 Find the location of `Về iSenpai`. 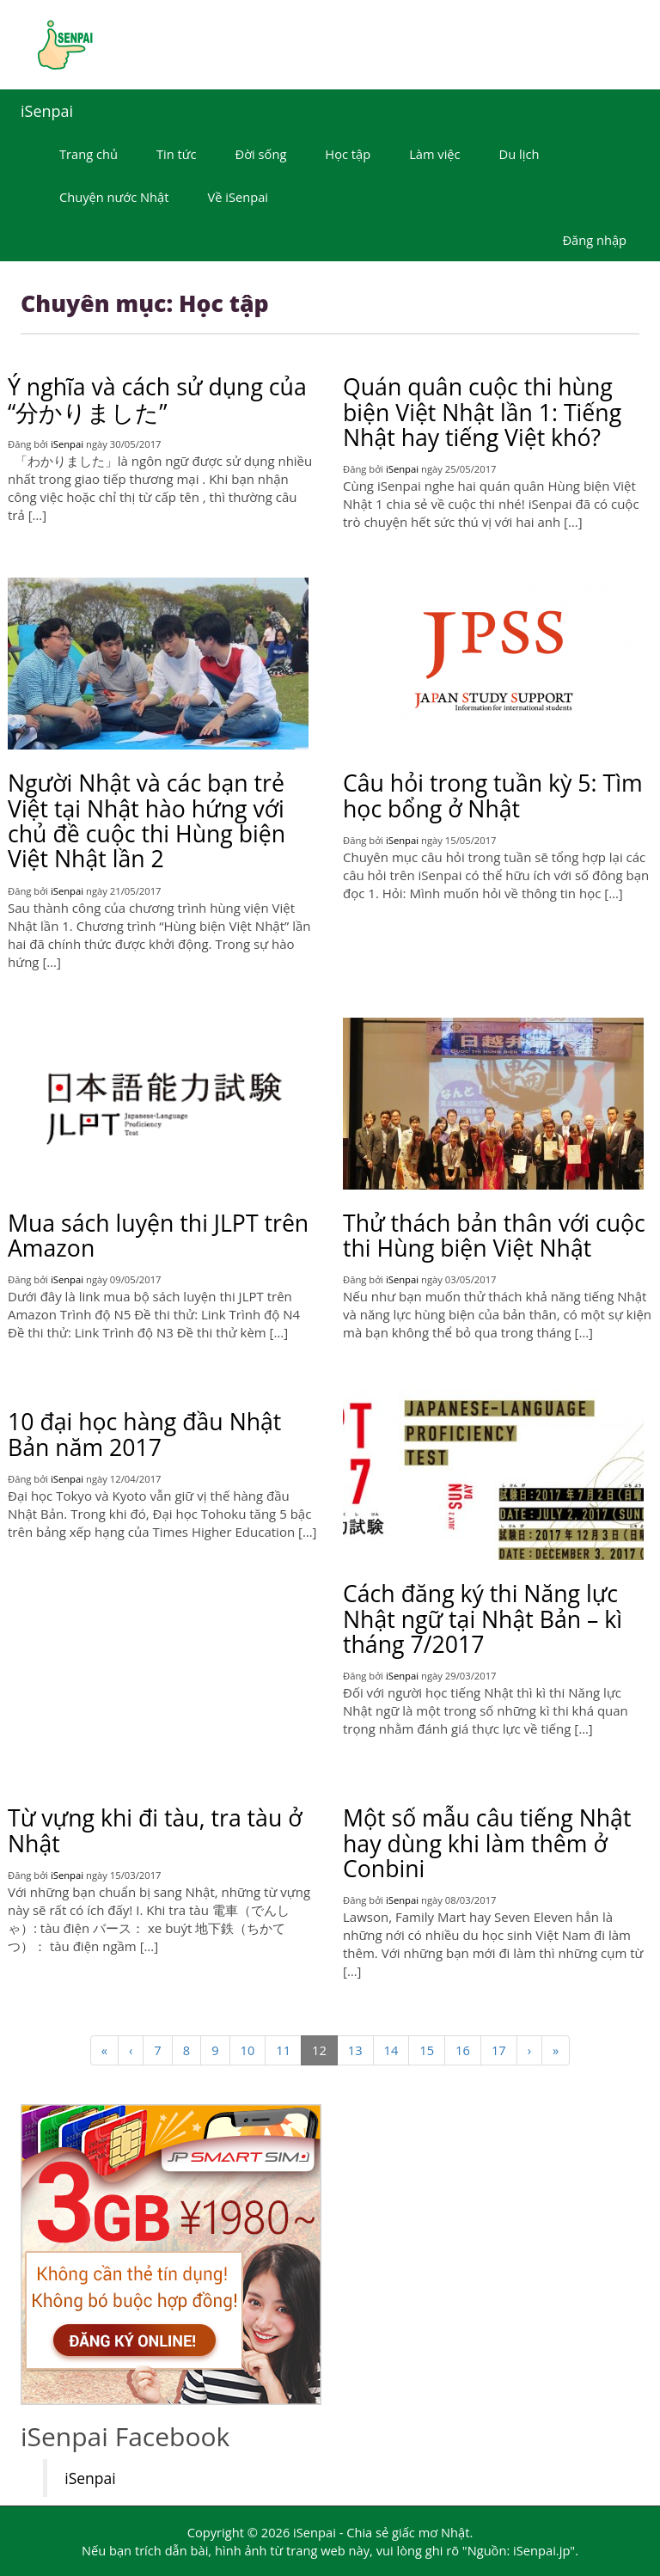

Về iSenpai is located at coordinates (237, 196).